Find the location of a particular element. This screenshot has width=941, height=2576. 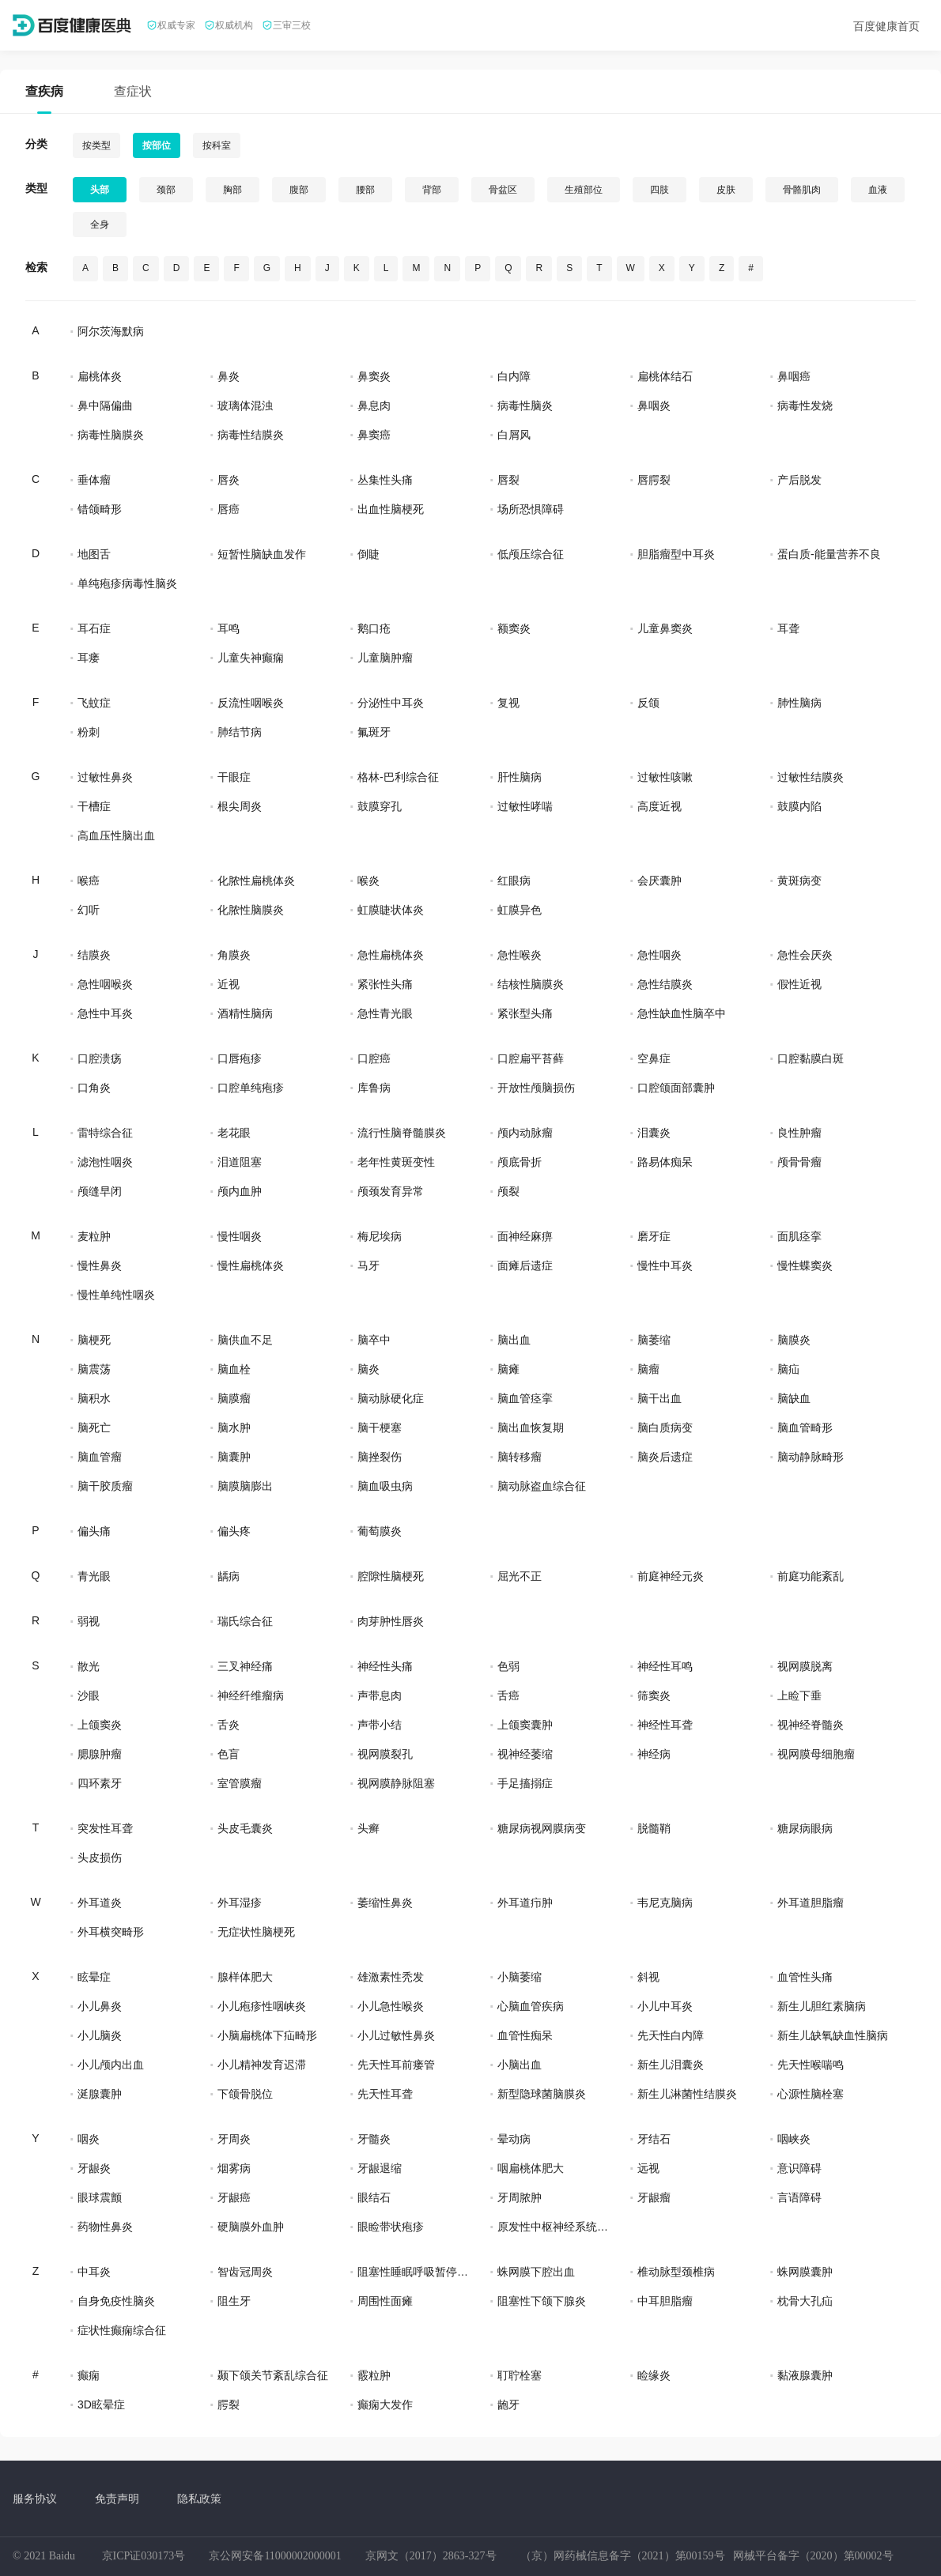

晕动病 is located at coordinates (514, 2139).